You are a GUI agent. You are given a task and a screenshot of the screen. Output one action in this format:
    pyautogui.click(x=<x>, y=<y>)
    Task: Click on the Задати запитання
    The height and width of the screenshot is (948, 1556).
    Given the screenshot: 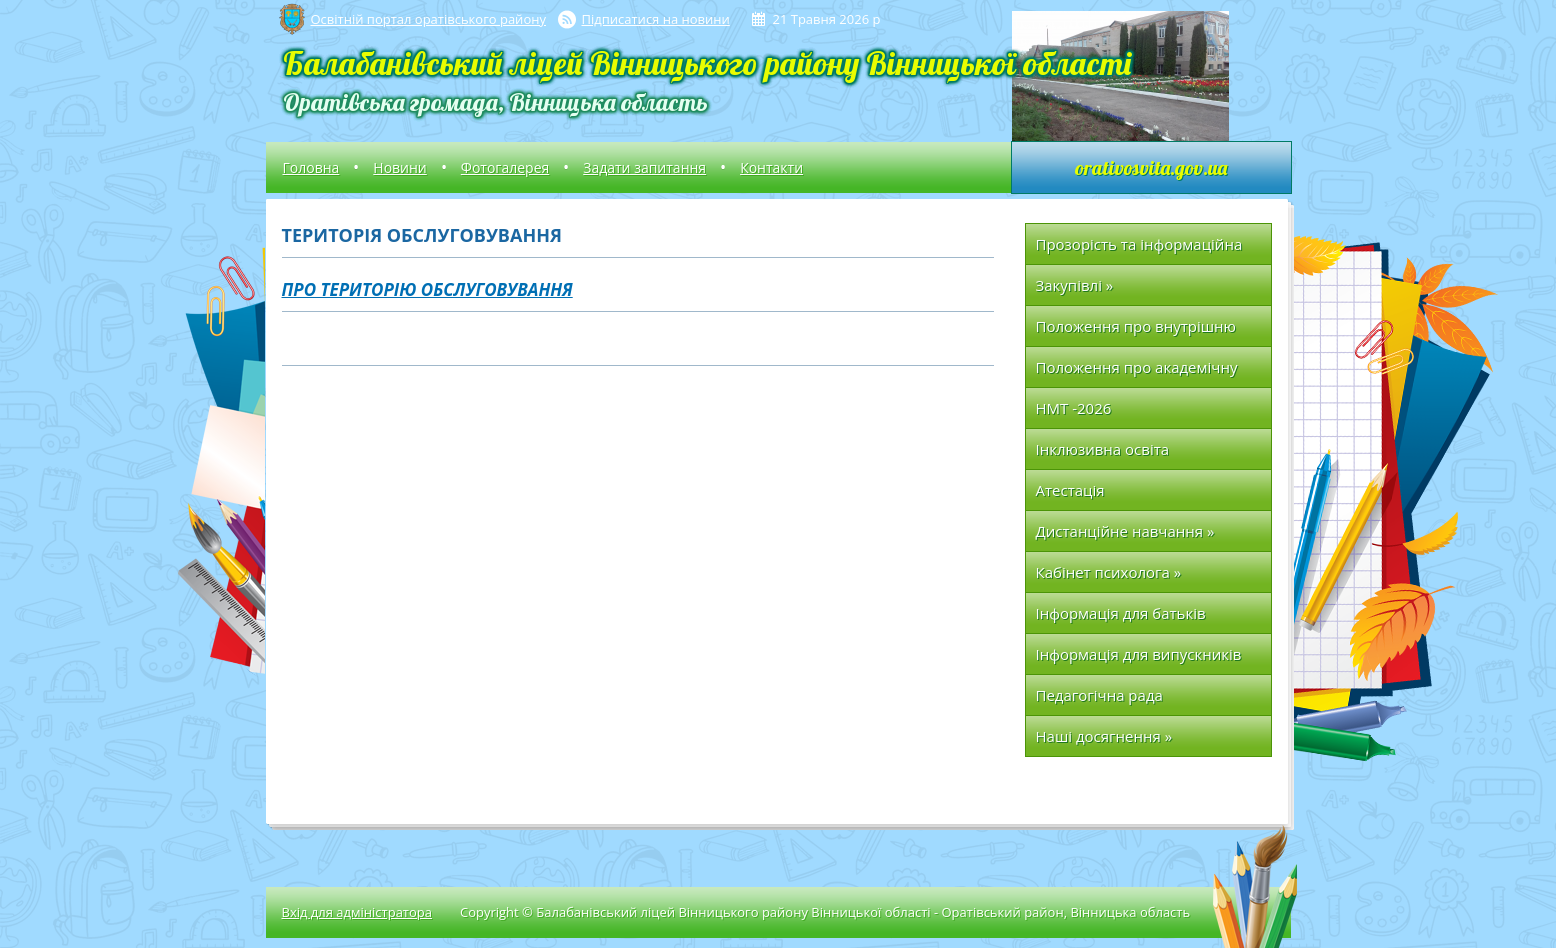 What is the action you would take?
    pyautogui.click(x=644, y=167)
    